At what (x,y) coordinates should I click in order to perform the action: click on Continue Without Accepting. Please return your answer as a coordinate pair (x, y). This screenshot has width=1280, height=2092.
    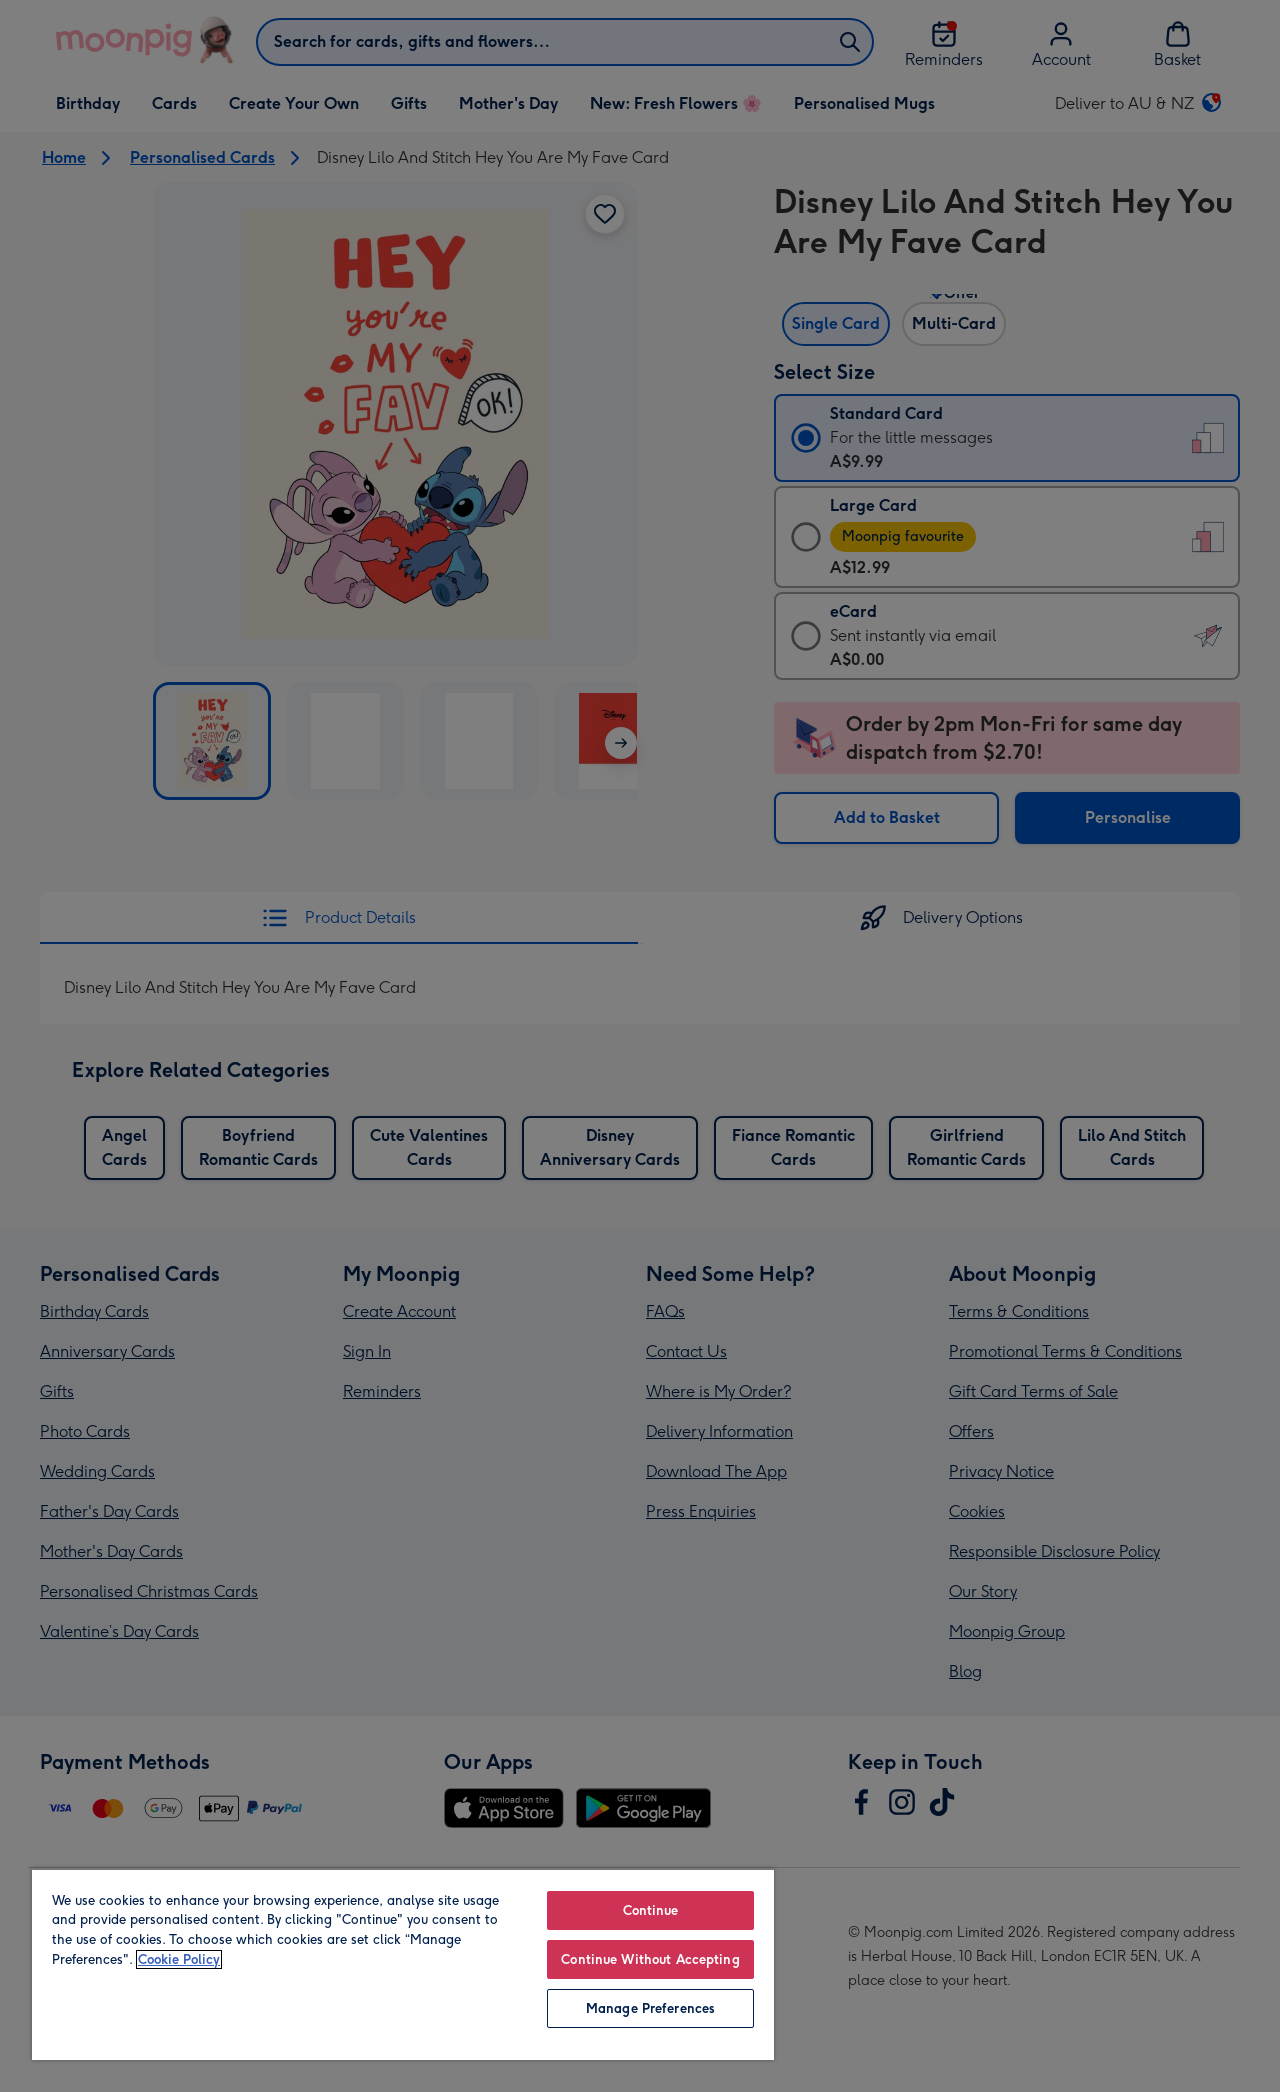
    Looking at the image, I should click on (650, 1959).